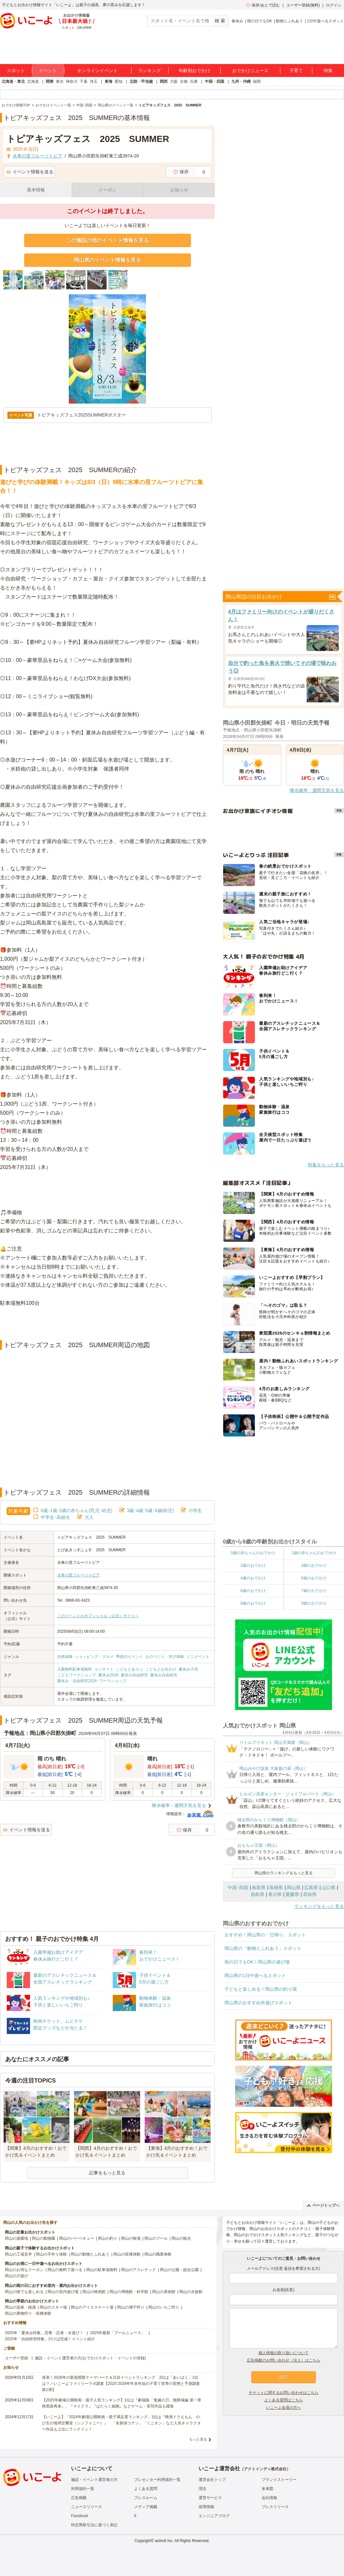 Image resolution: width=344 pixels, height=2576 pixels. What do you see at coordinates (107, 2238) in the screenshot?
I see `岡山の釣り` at bounding box center [107, 2238].